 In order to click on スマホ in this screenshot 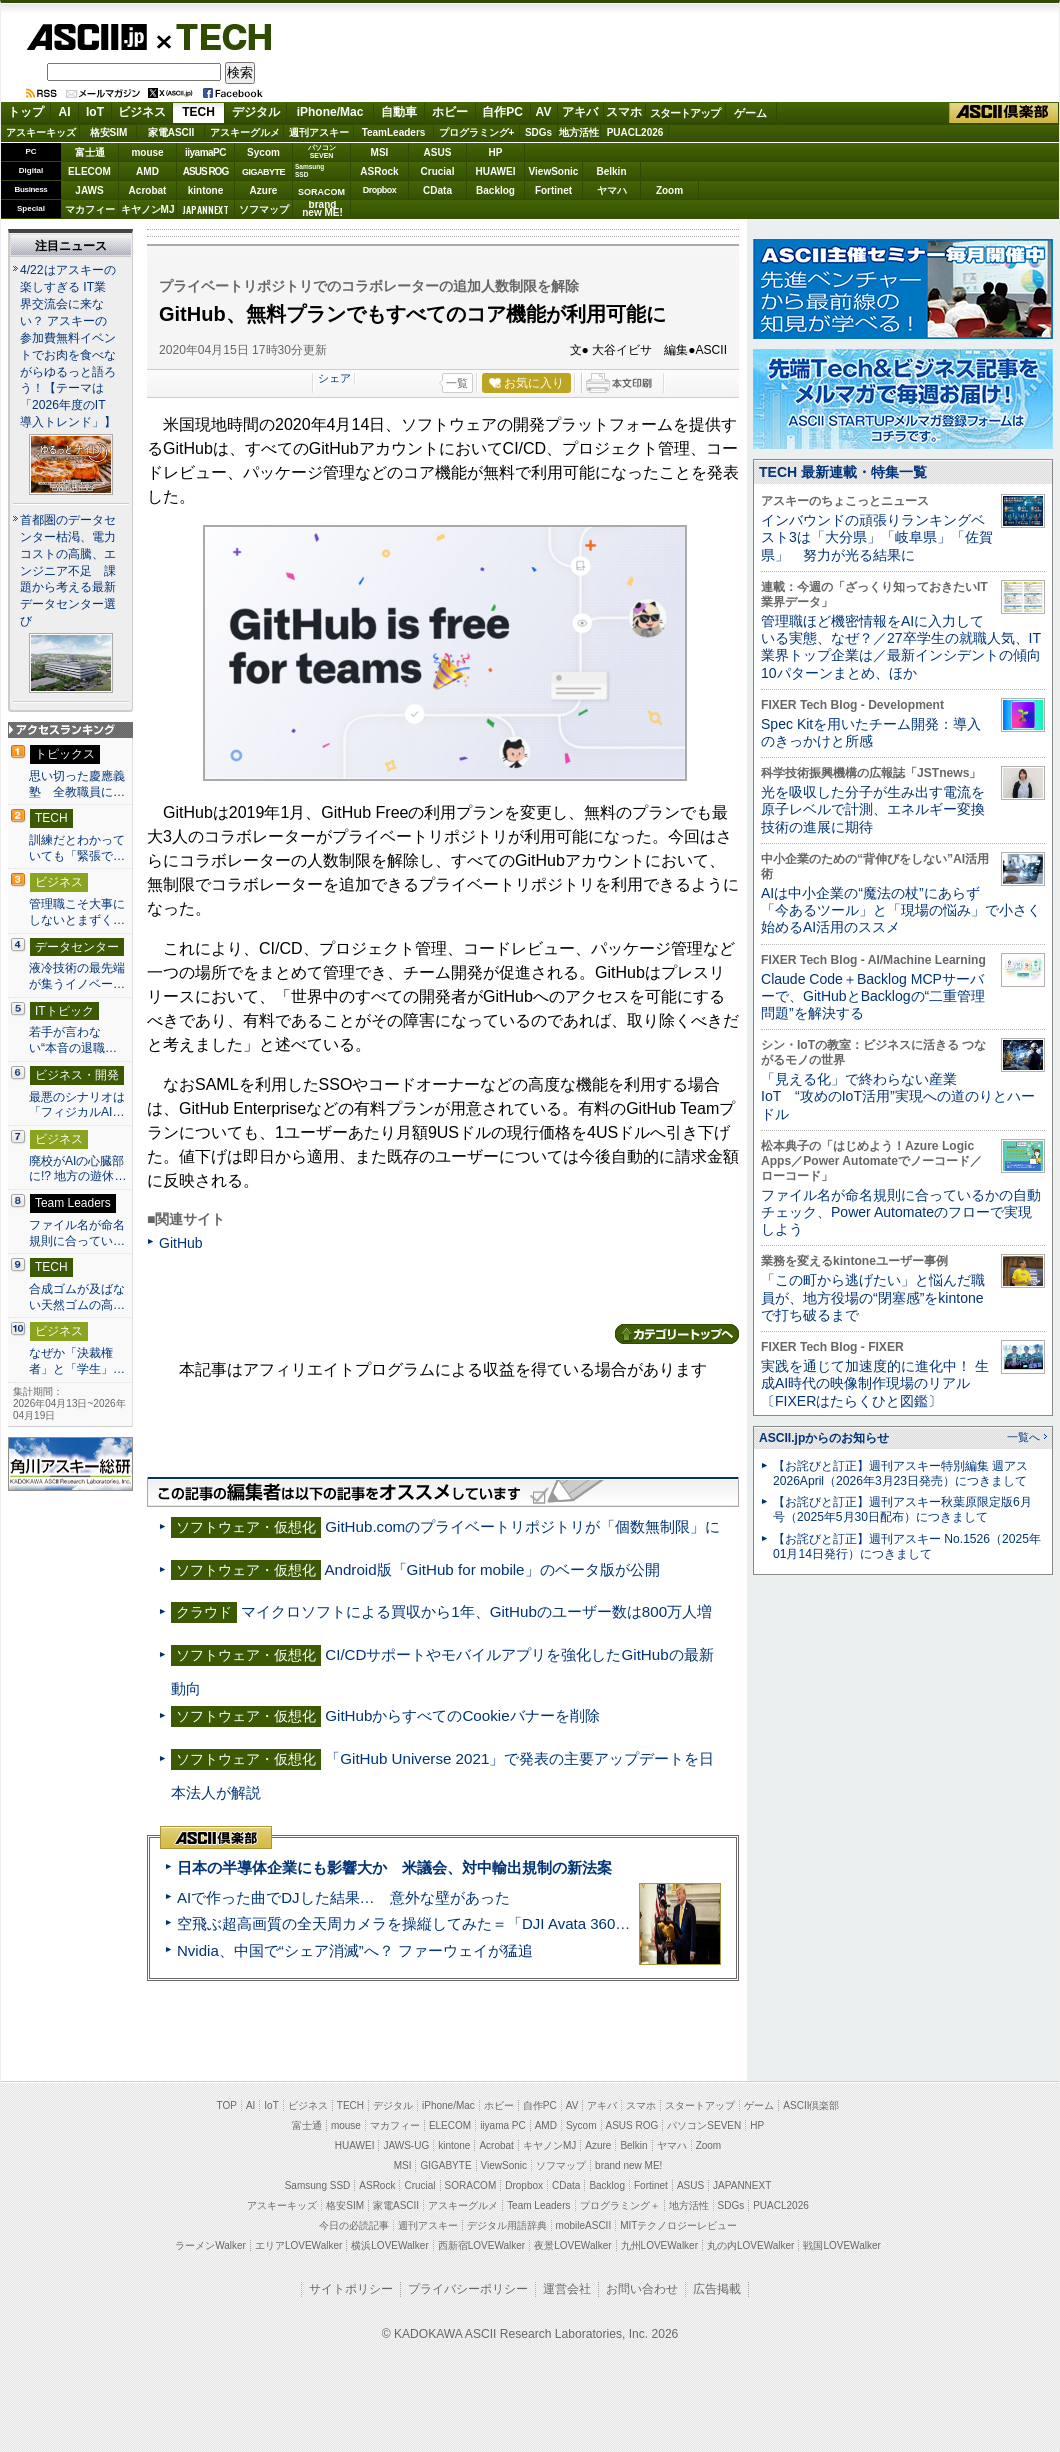, I will do `click(624, 112)`.